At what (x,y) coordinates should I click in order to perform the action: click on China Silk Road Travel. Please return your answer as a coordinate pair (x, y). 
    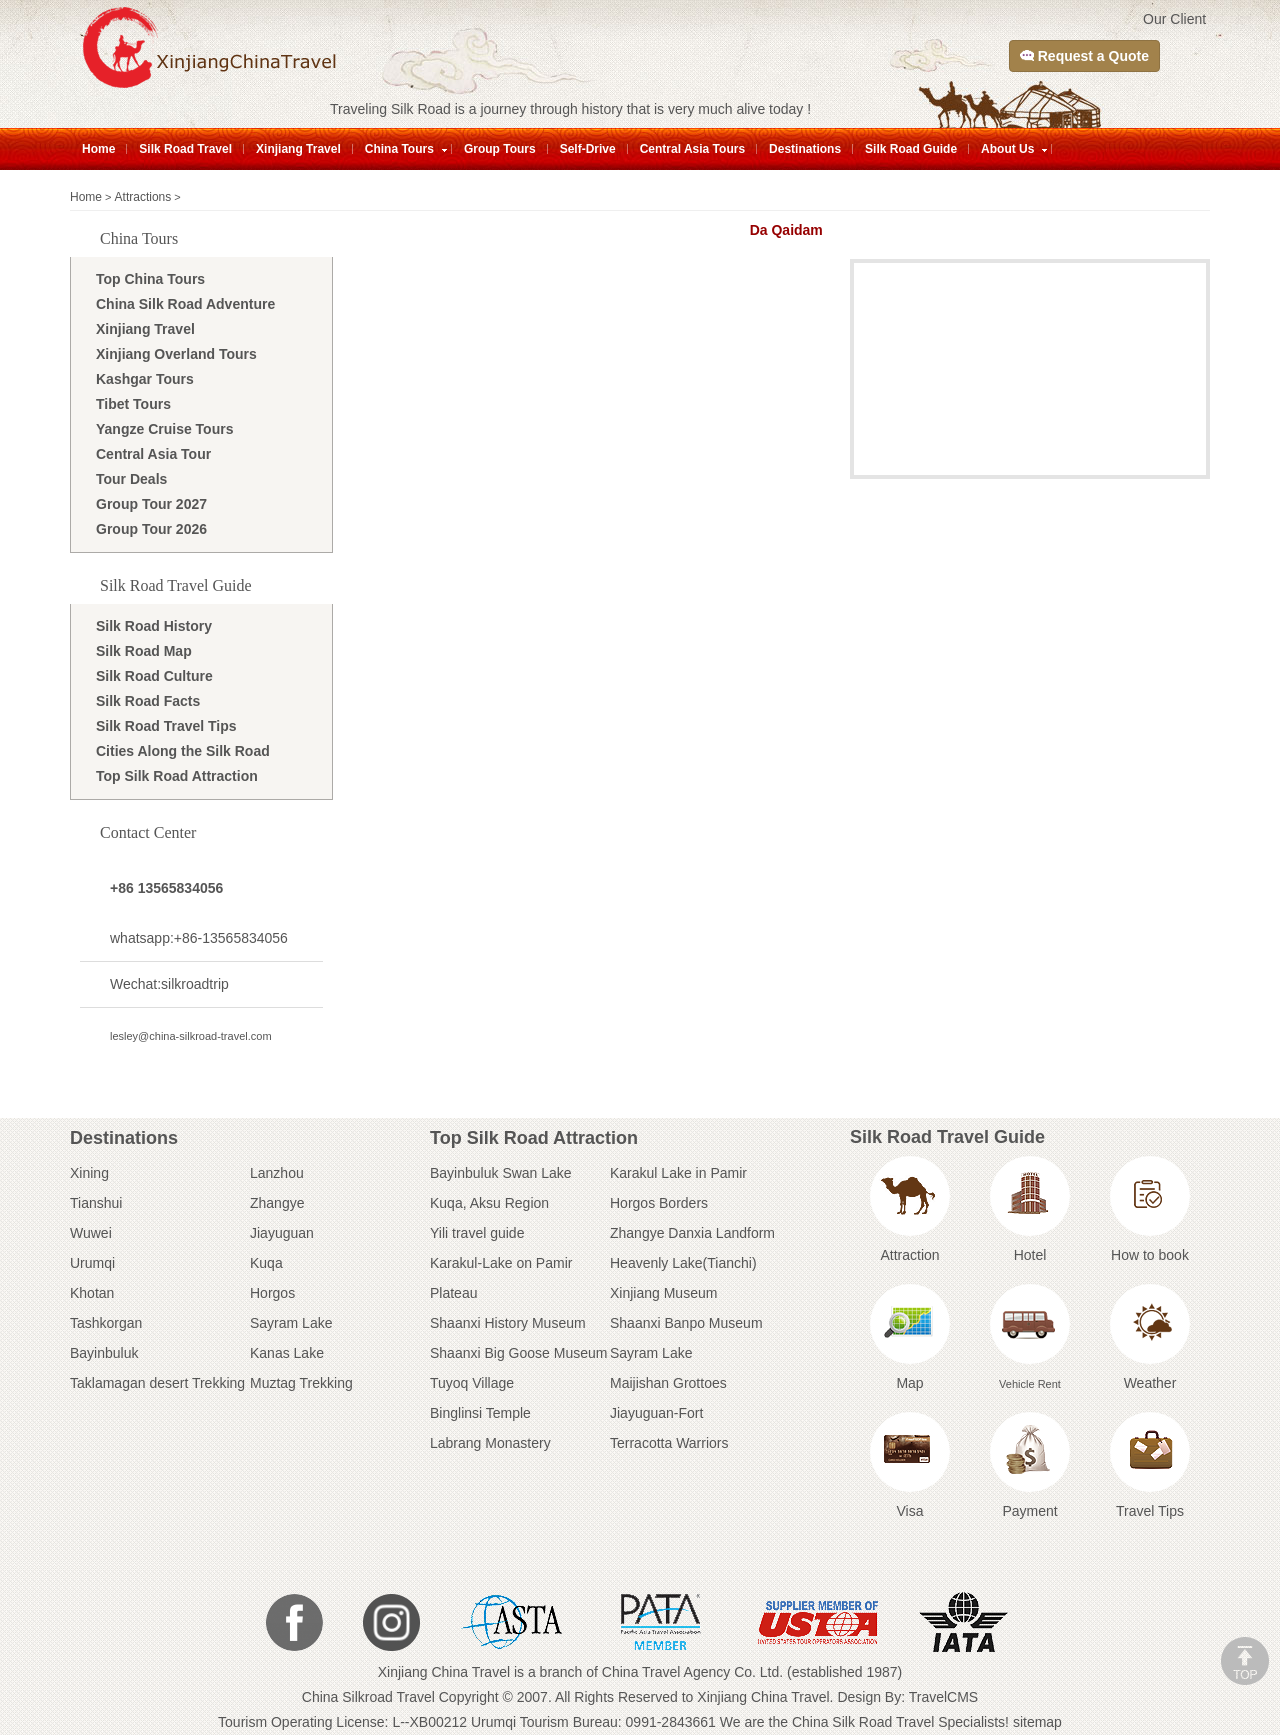
    Looking at the image, I should click on (863, 1722).